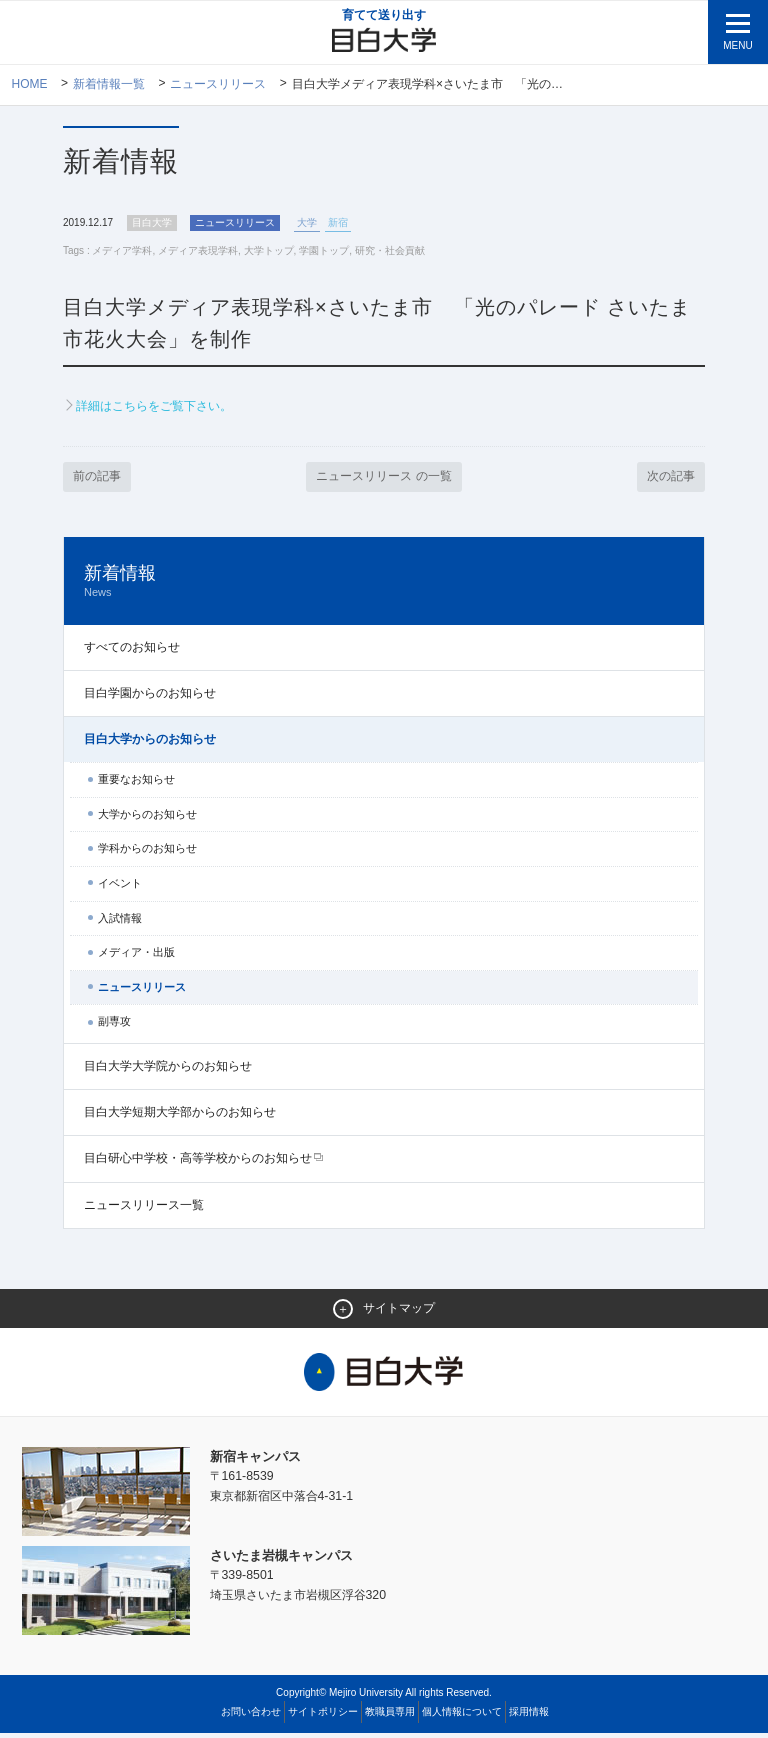 The width and height of the screenshot is (768, 1738). Describe the element at coordinates (120, 887) in the screenshot. I see `イベント` at that location.